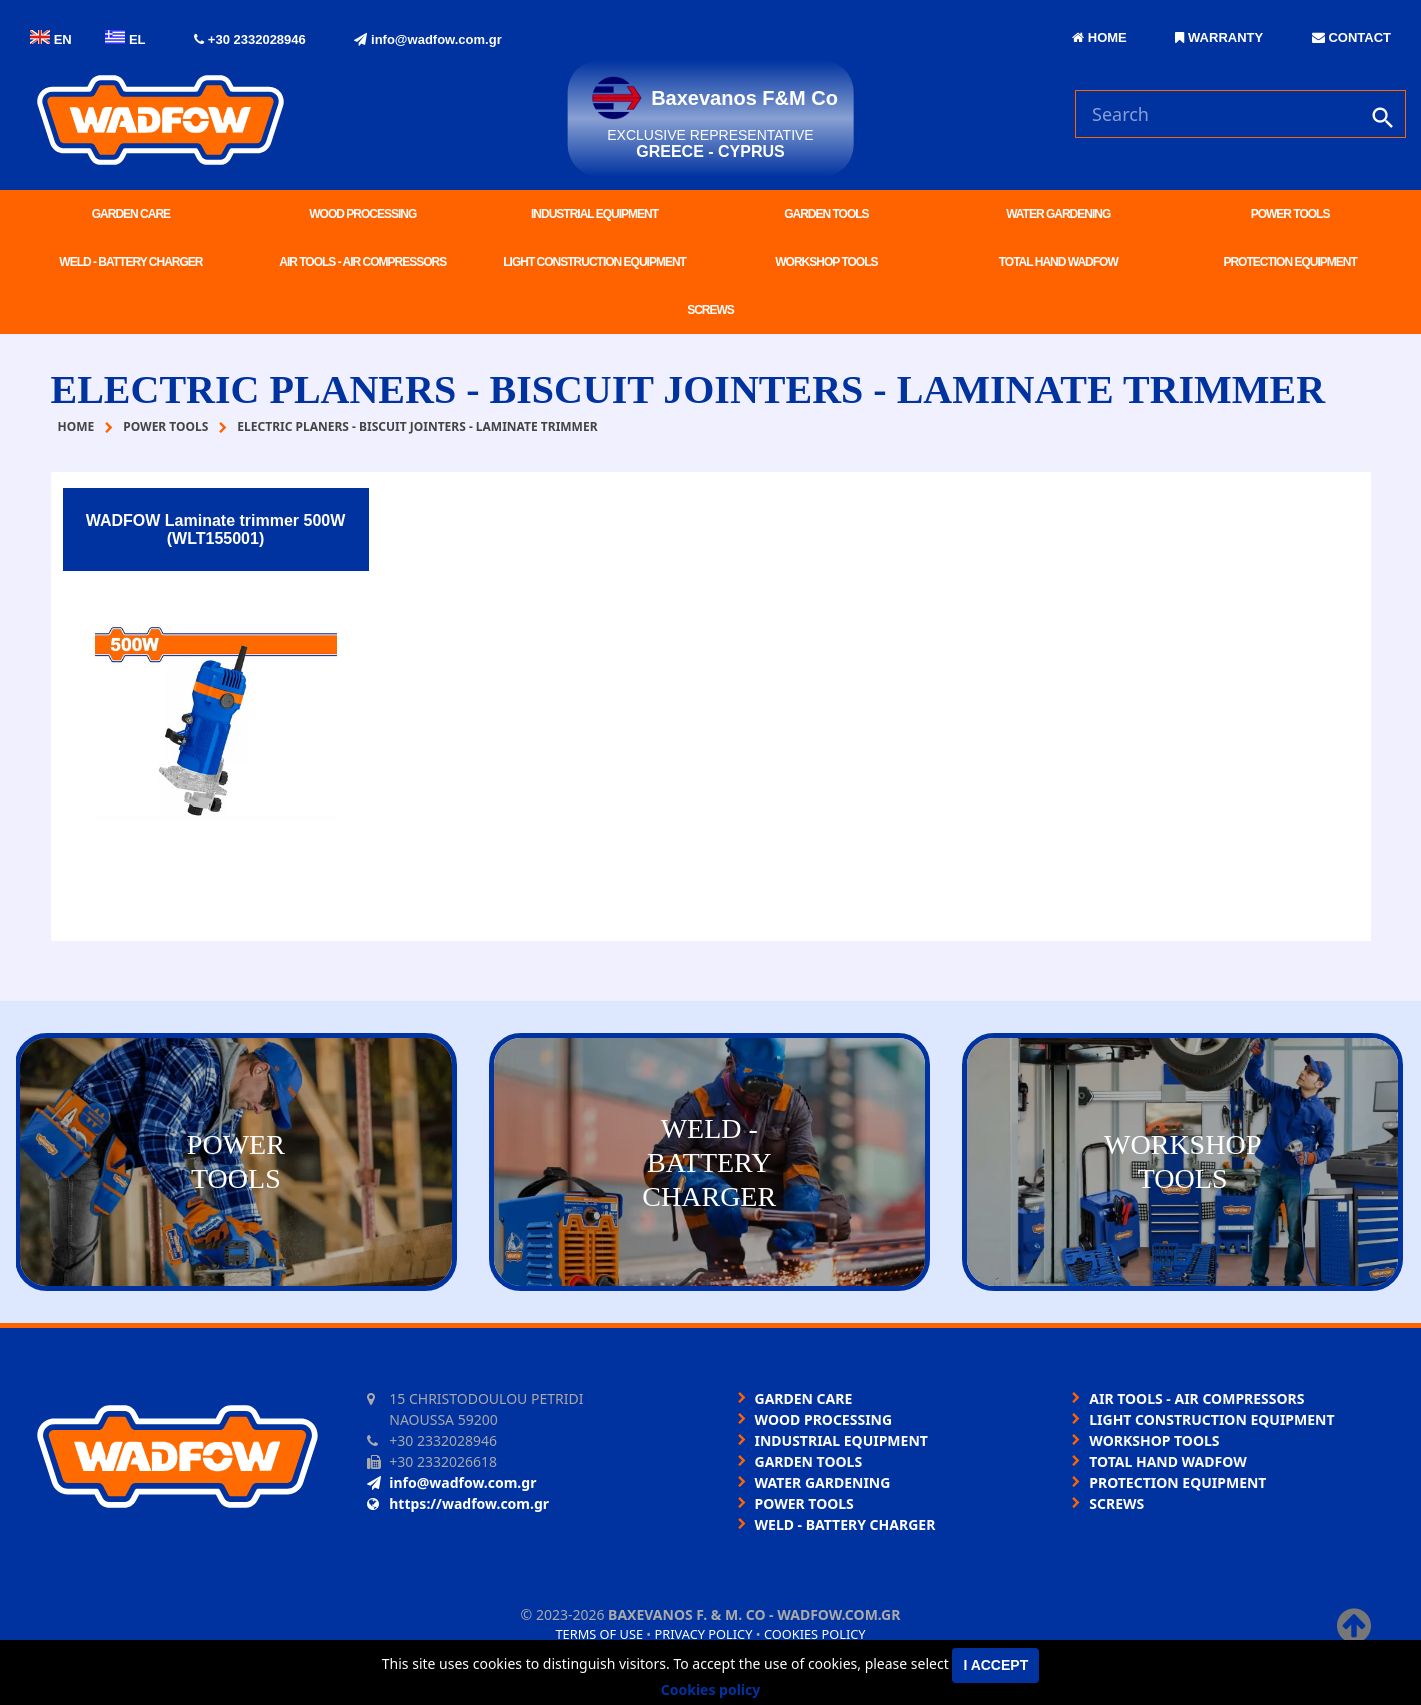 The image size is (1421, 1705). What do you see at coordinates (427, 39) in the screenshot?
I see `info@wadfow.com.gr` at bounding box center [427, 39].